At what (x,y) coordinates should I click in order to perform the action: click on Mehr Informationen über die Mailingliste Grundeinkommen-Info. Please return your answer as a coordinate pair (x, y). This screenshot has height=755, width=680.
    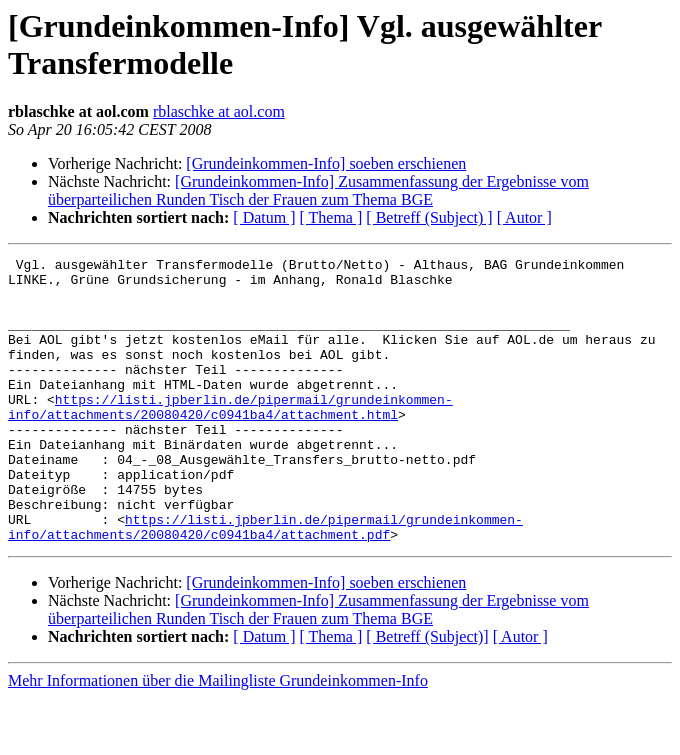
    Looking at the image, I should click on (218, 737).